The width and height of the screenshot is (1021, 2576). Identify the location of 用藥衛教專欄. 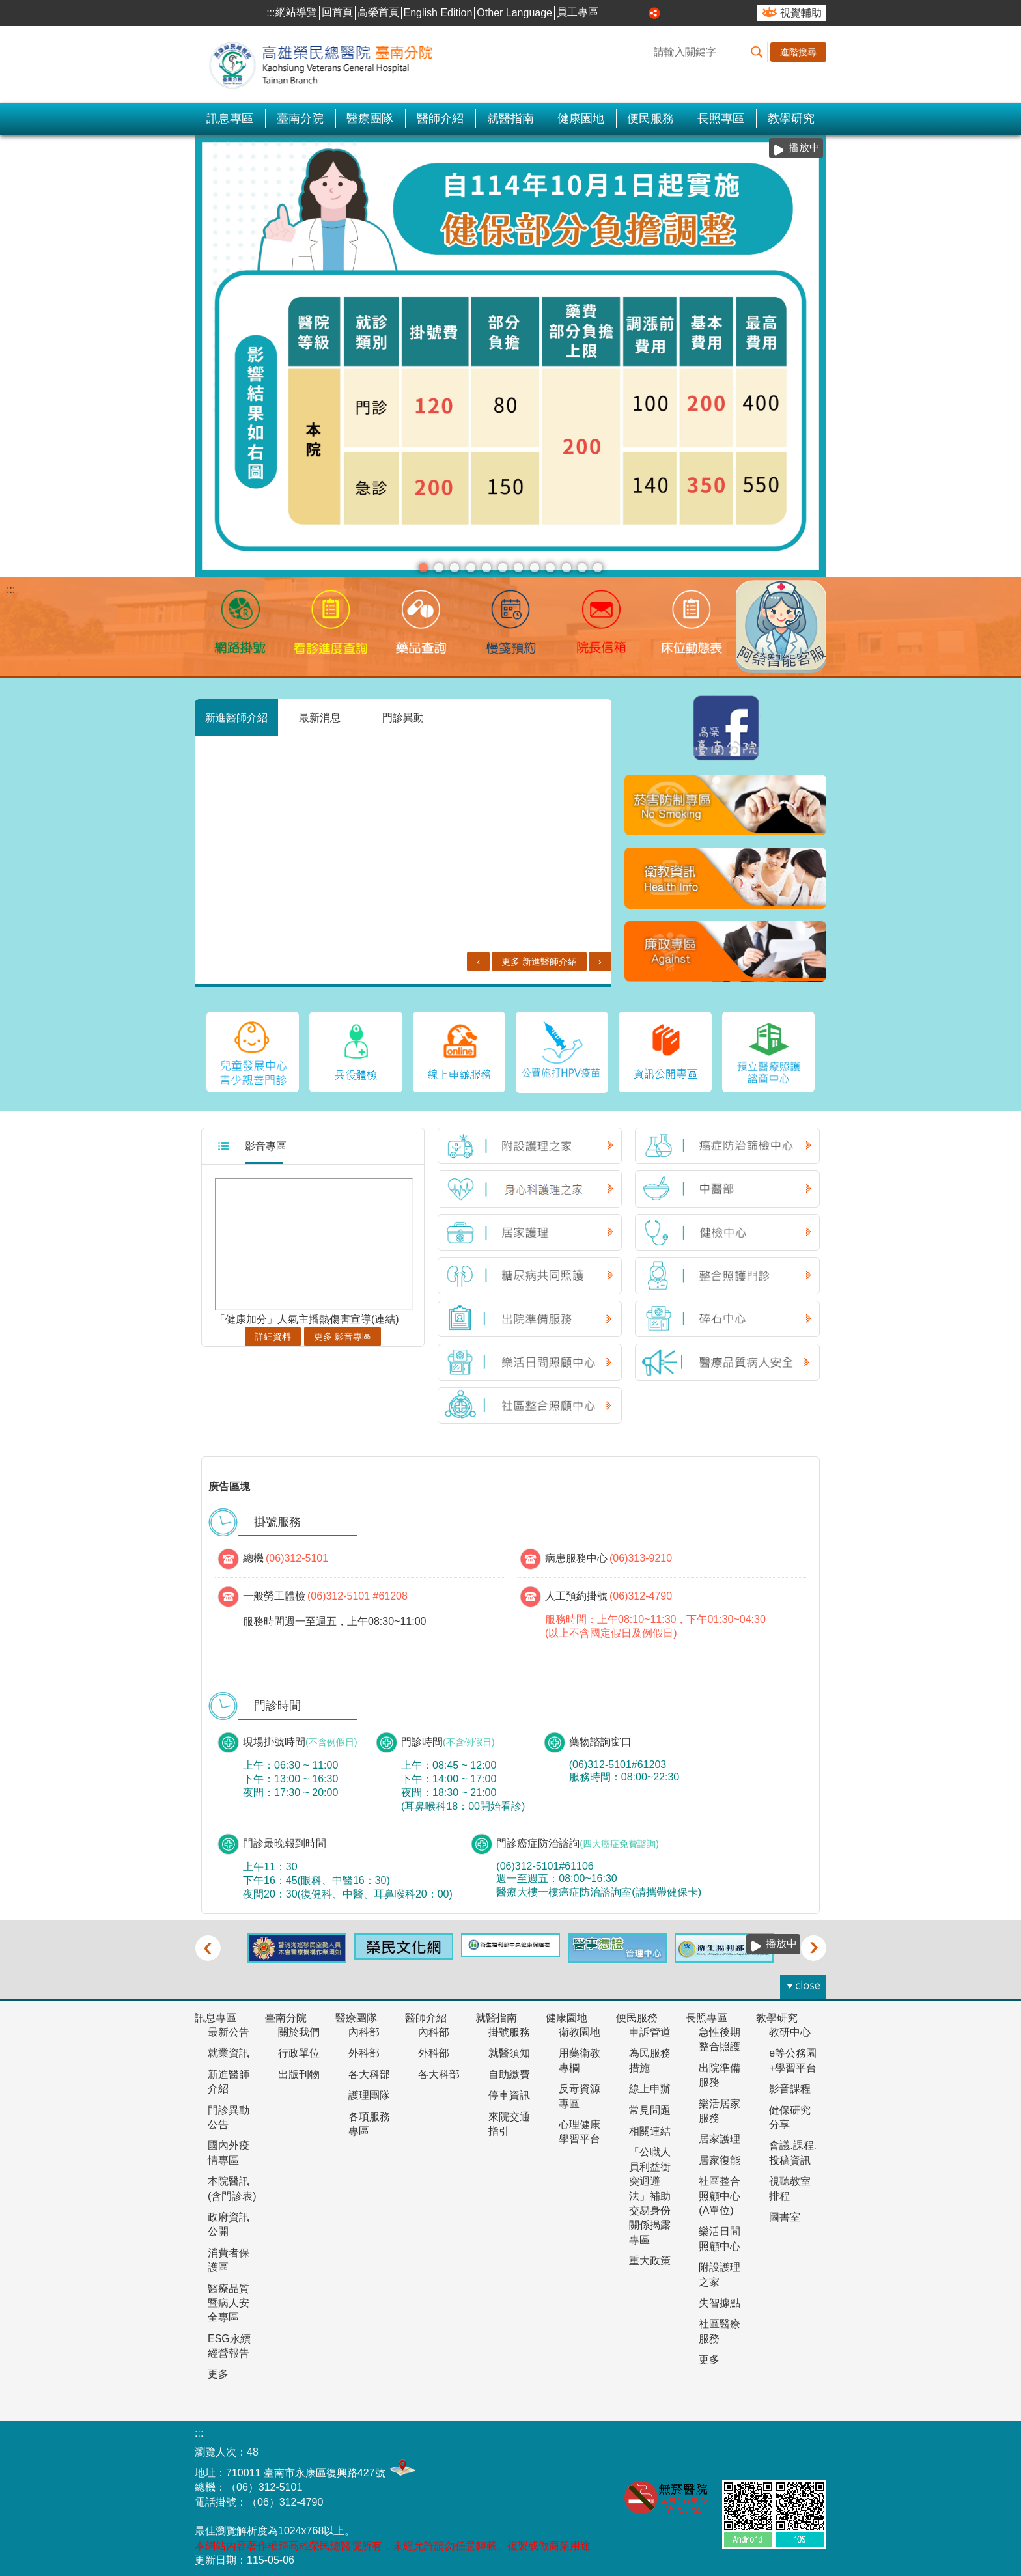
(579, 2055).